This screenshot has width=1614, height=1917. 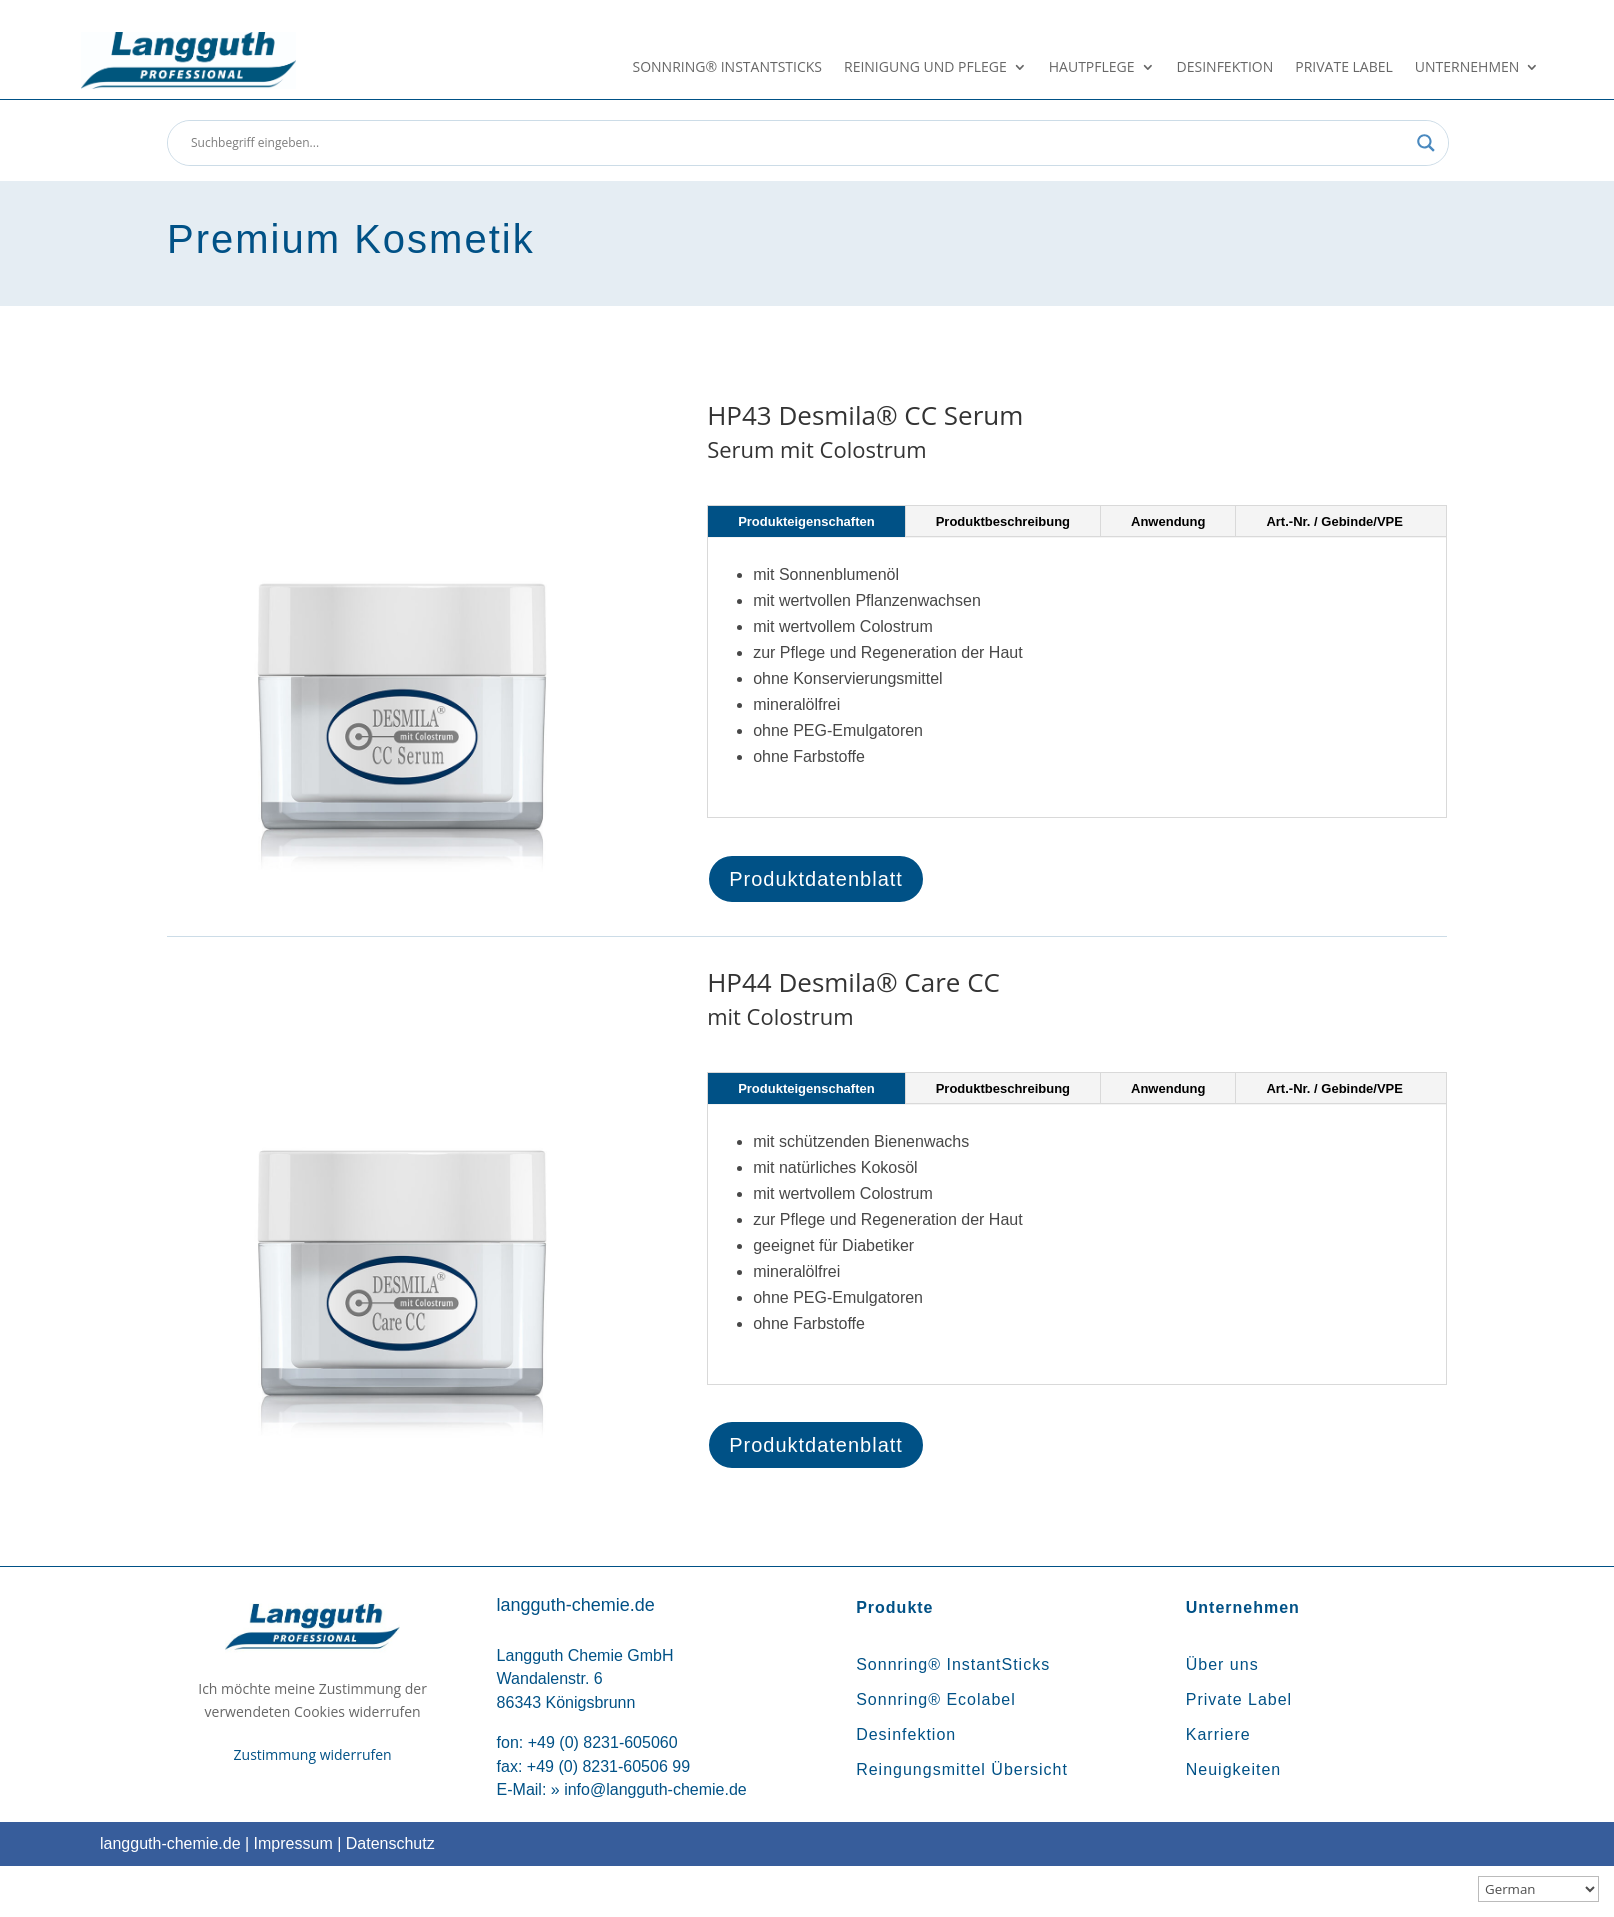 I want to click on Desinfektion, so click(x=1225, y=68).